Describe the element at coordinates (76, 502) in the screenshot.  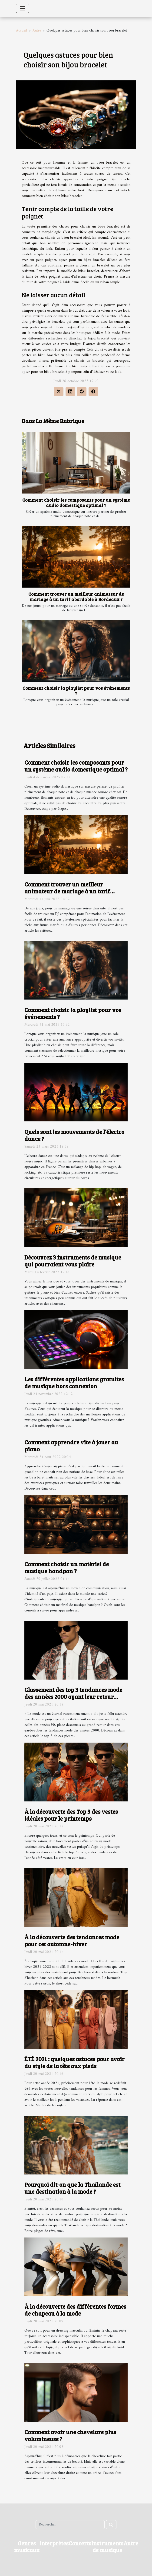
I see `Comment choisir les composants pour un système audio domestique optimal ?` at that location.